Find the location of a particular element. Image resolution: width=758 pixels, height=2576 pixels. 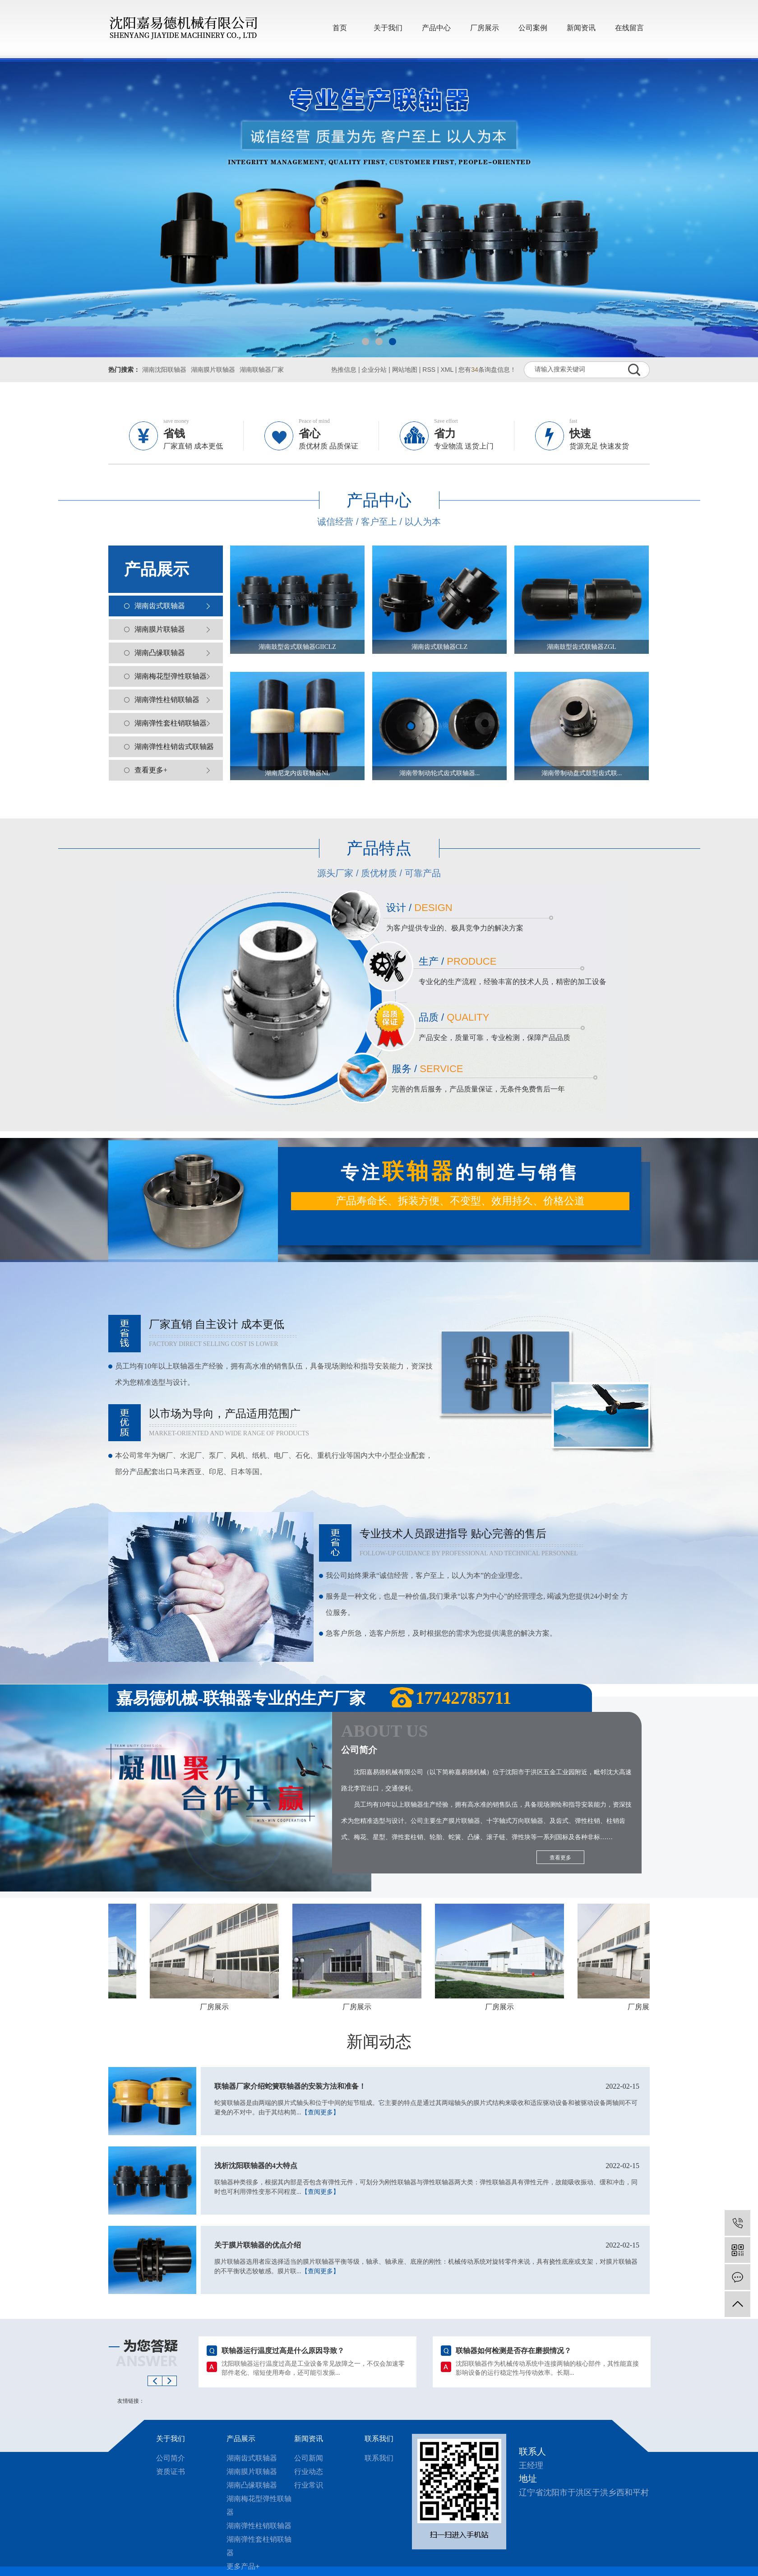

厂房展示 is located at coordinates (484, 28).